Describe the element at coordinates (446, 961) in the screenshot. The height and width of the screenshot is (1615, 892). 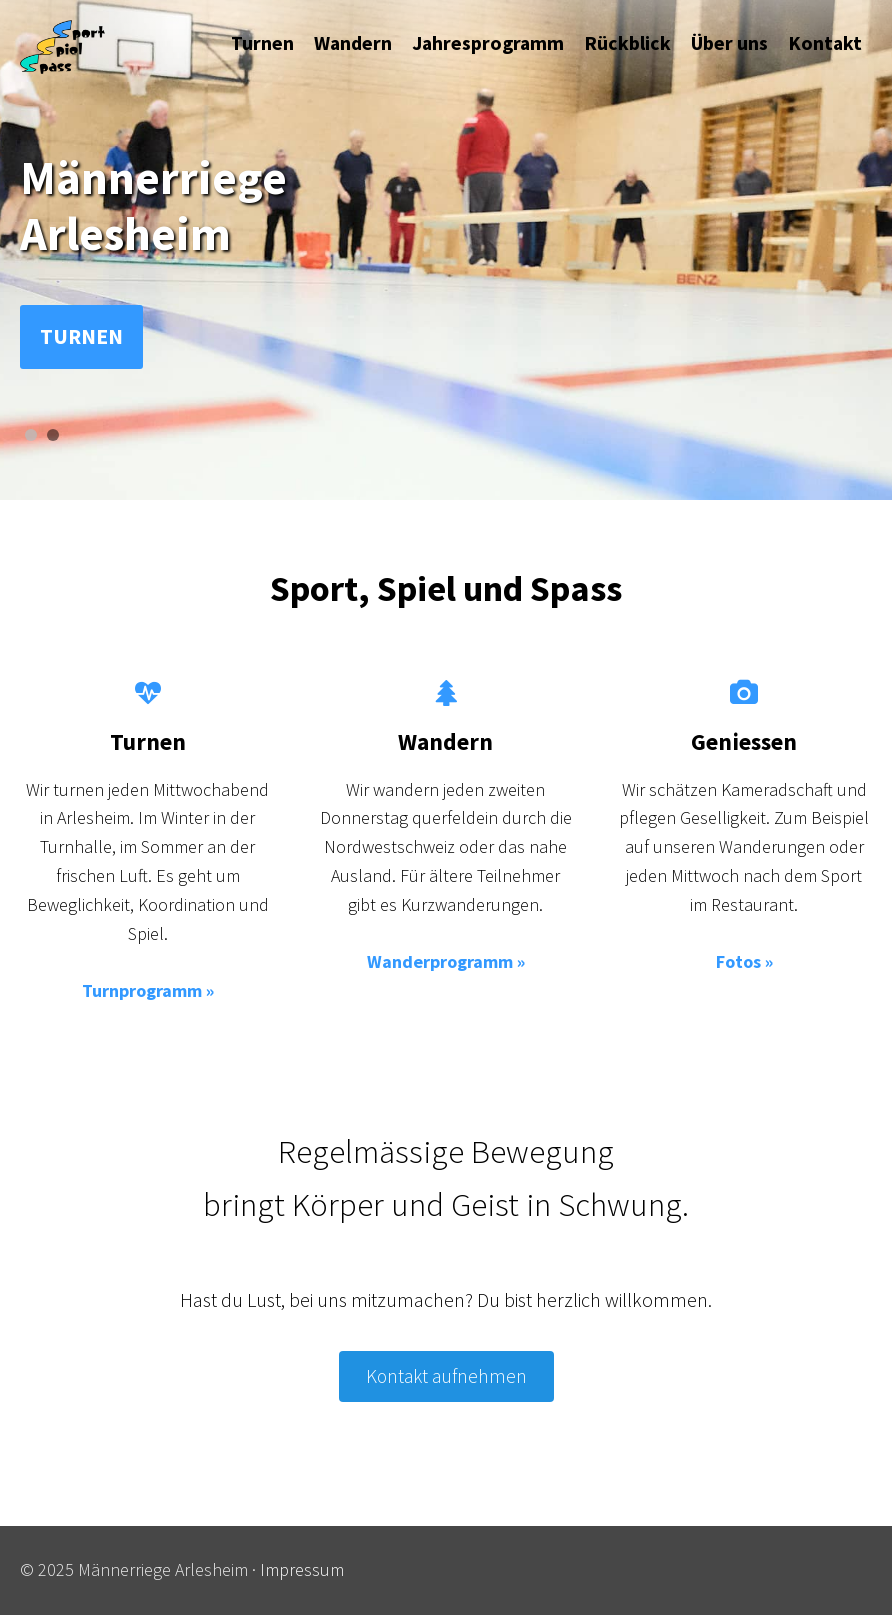
I see `Wanderprogramm »` at that location.